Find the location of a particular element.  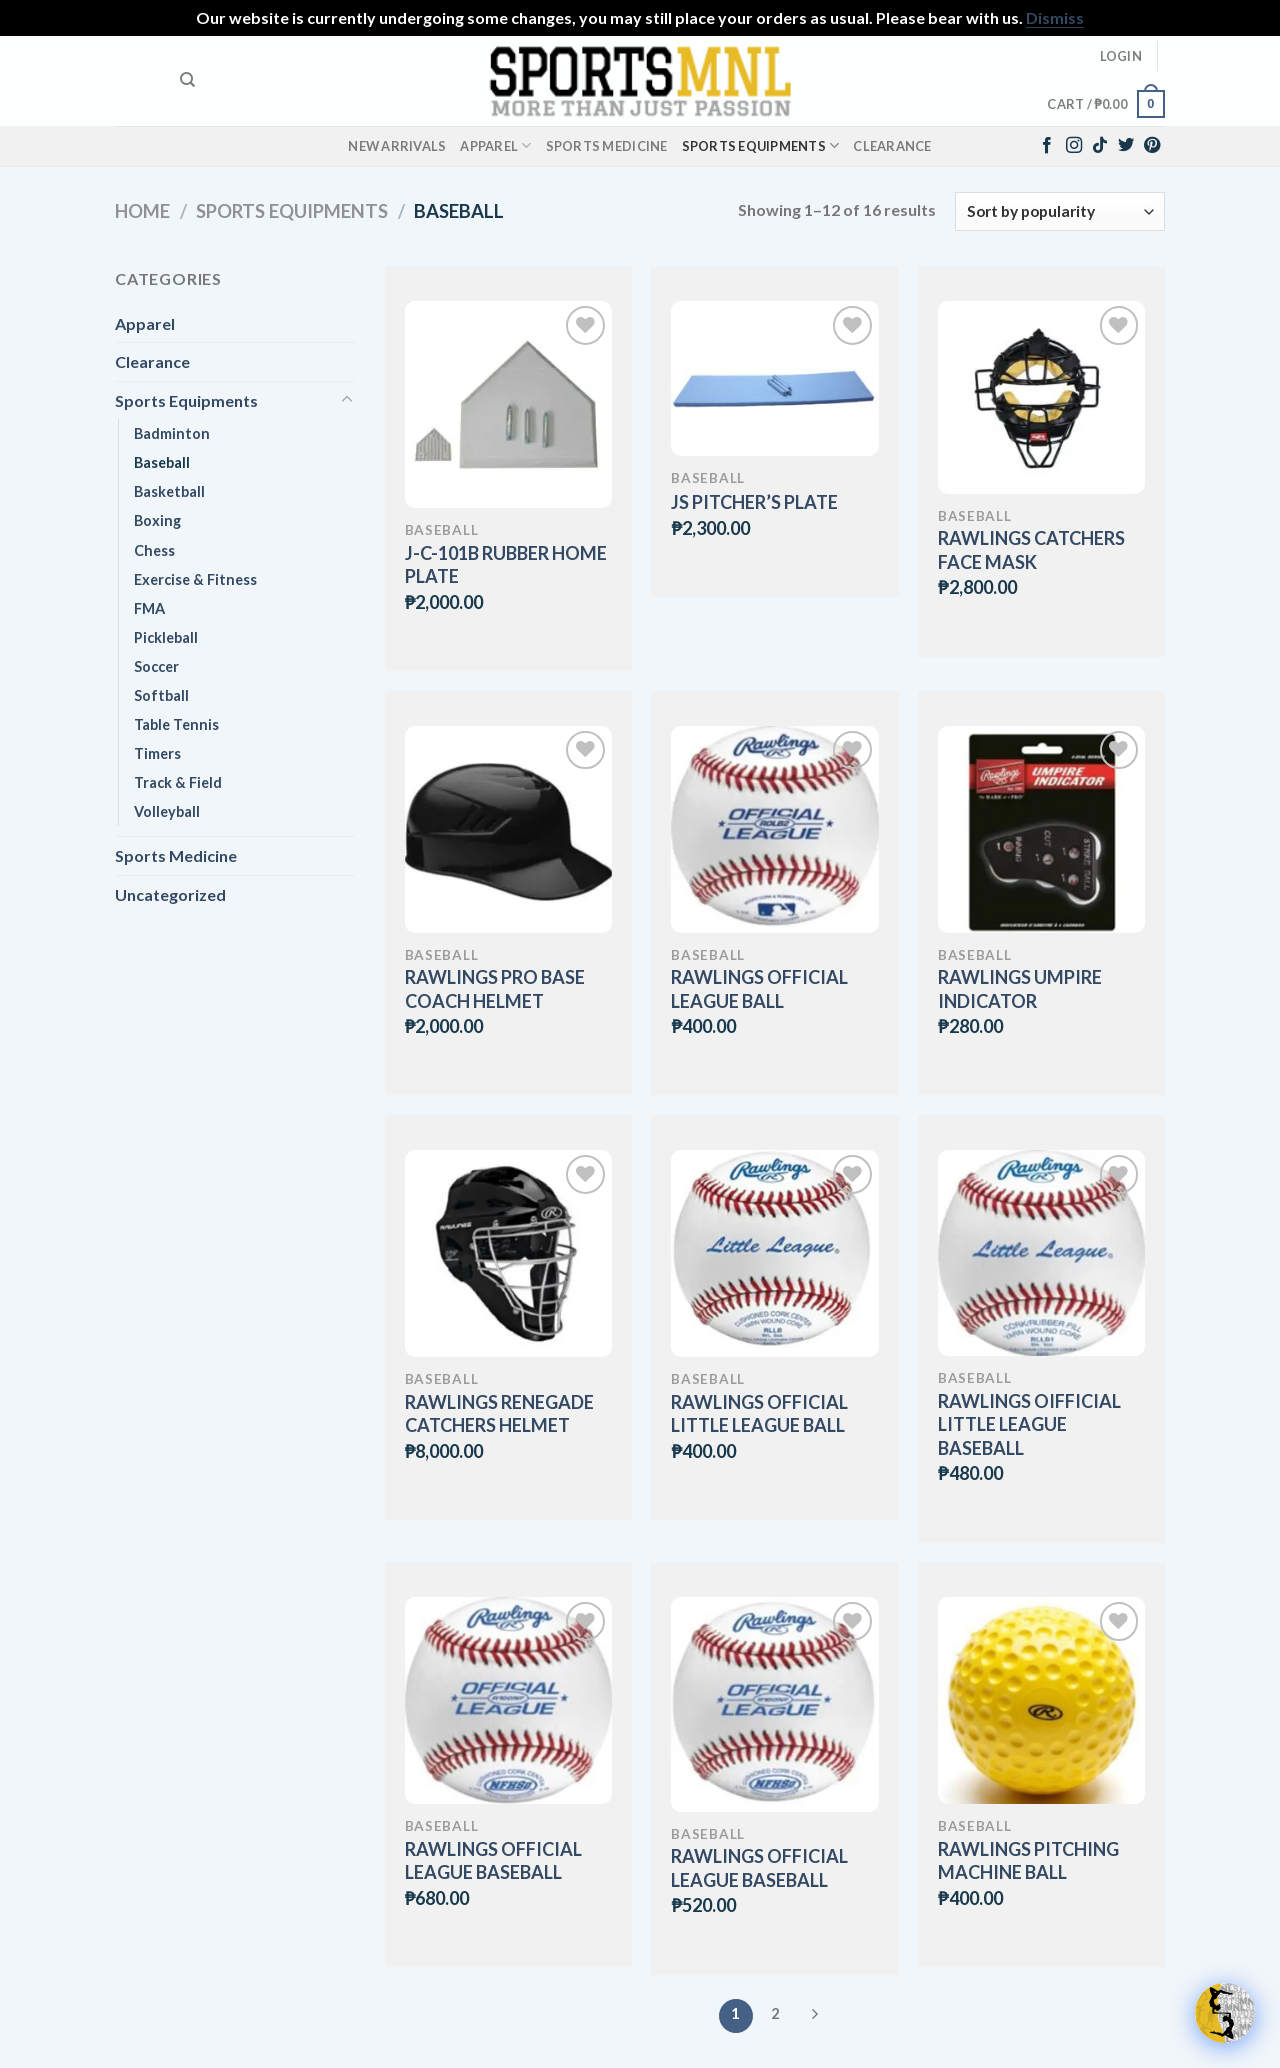

New Arrivals is located at coordinates (397, 146).